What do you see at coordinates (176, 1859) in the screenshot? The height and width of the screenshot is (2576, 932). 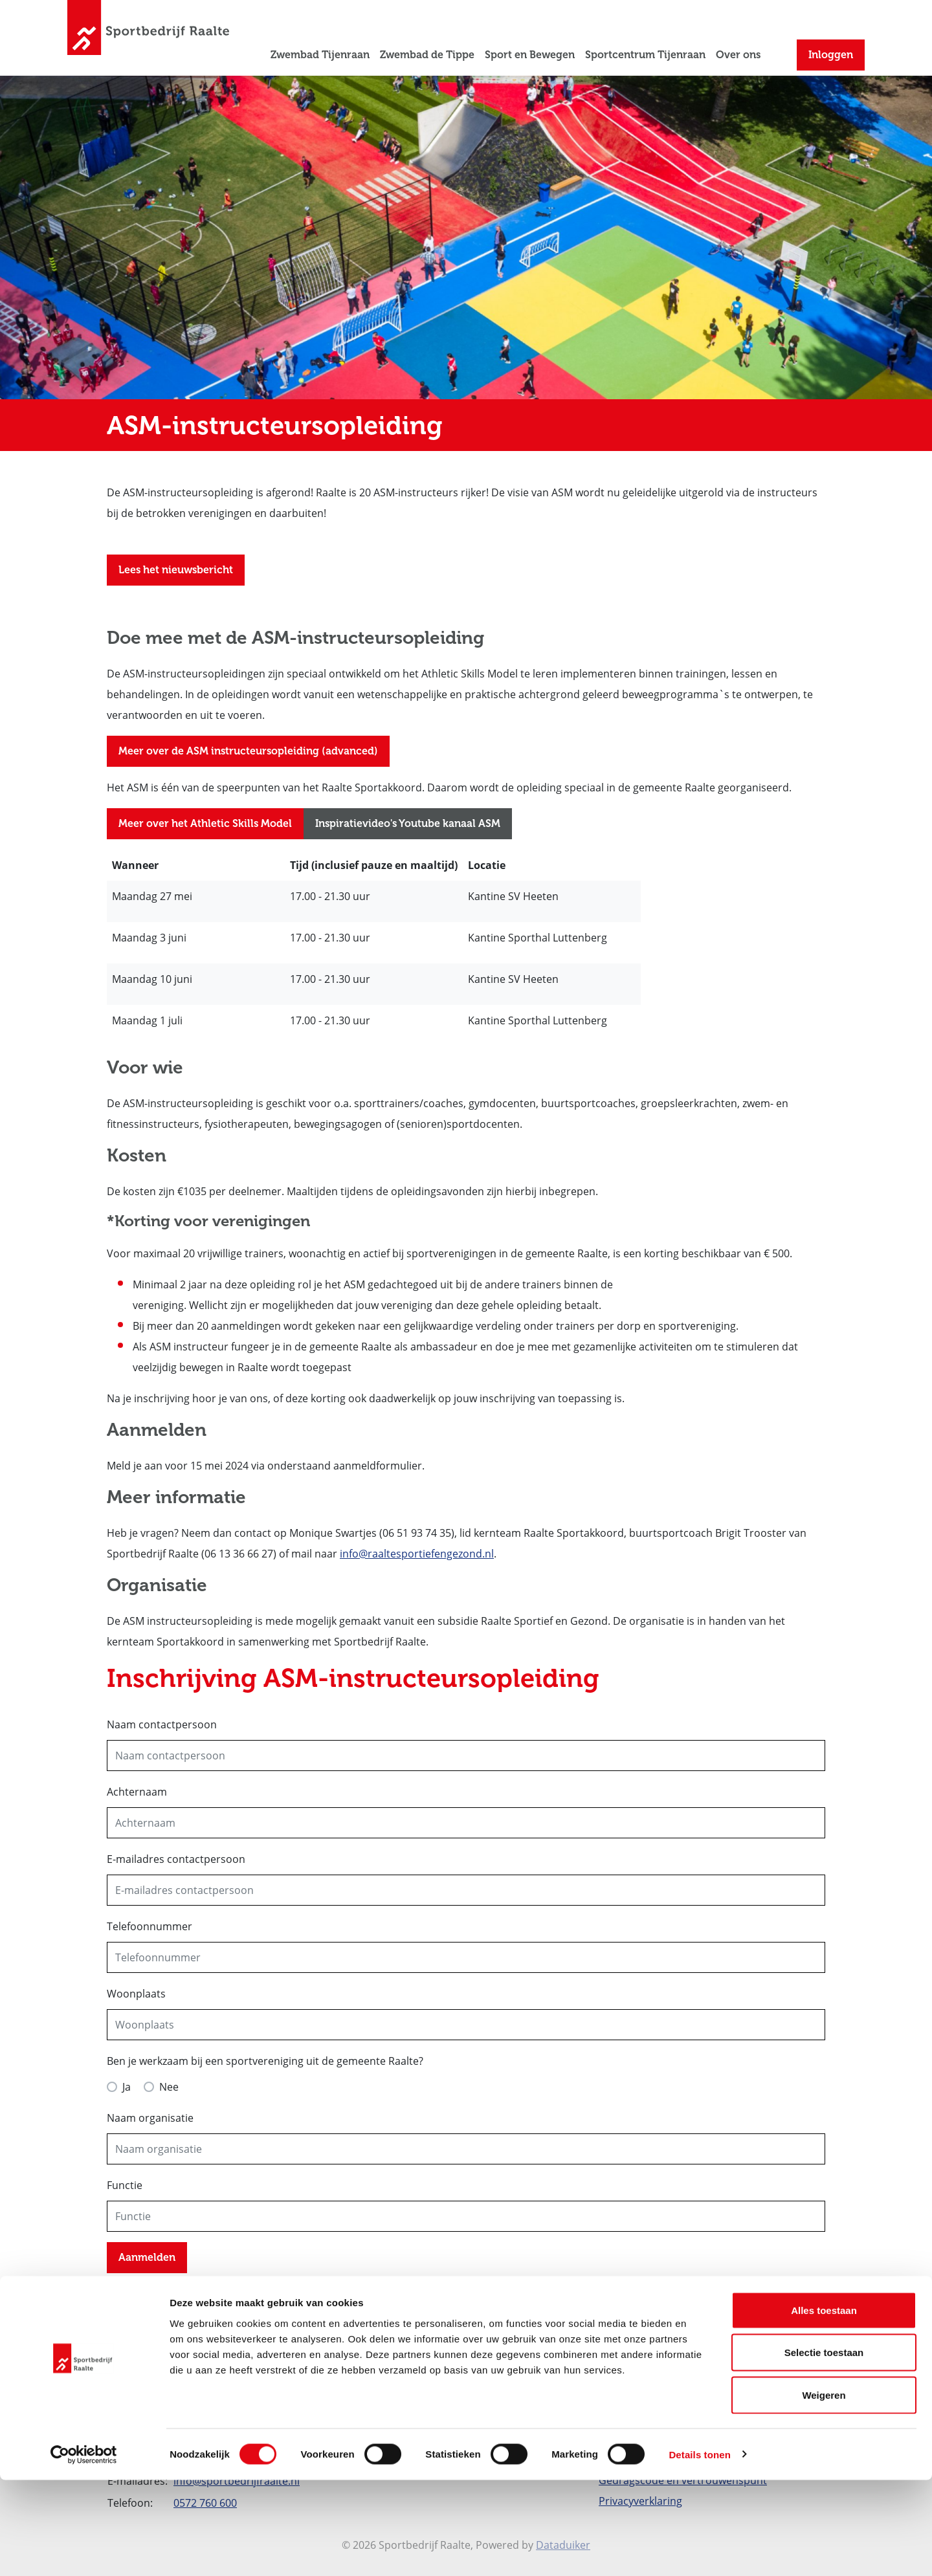 I see `E-mailadres contactpersoon` at bounding box center [176, 1859].